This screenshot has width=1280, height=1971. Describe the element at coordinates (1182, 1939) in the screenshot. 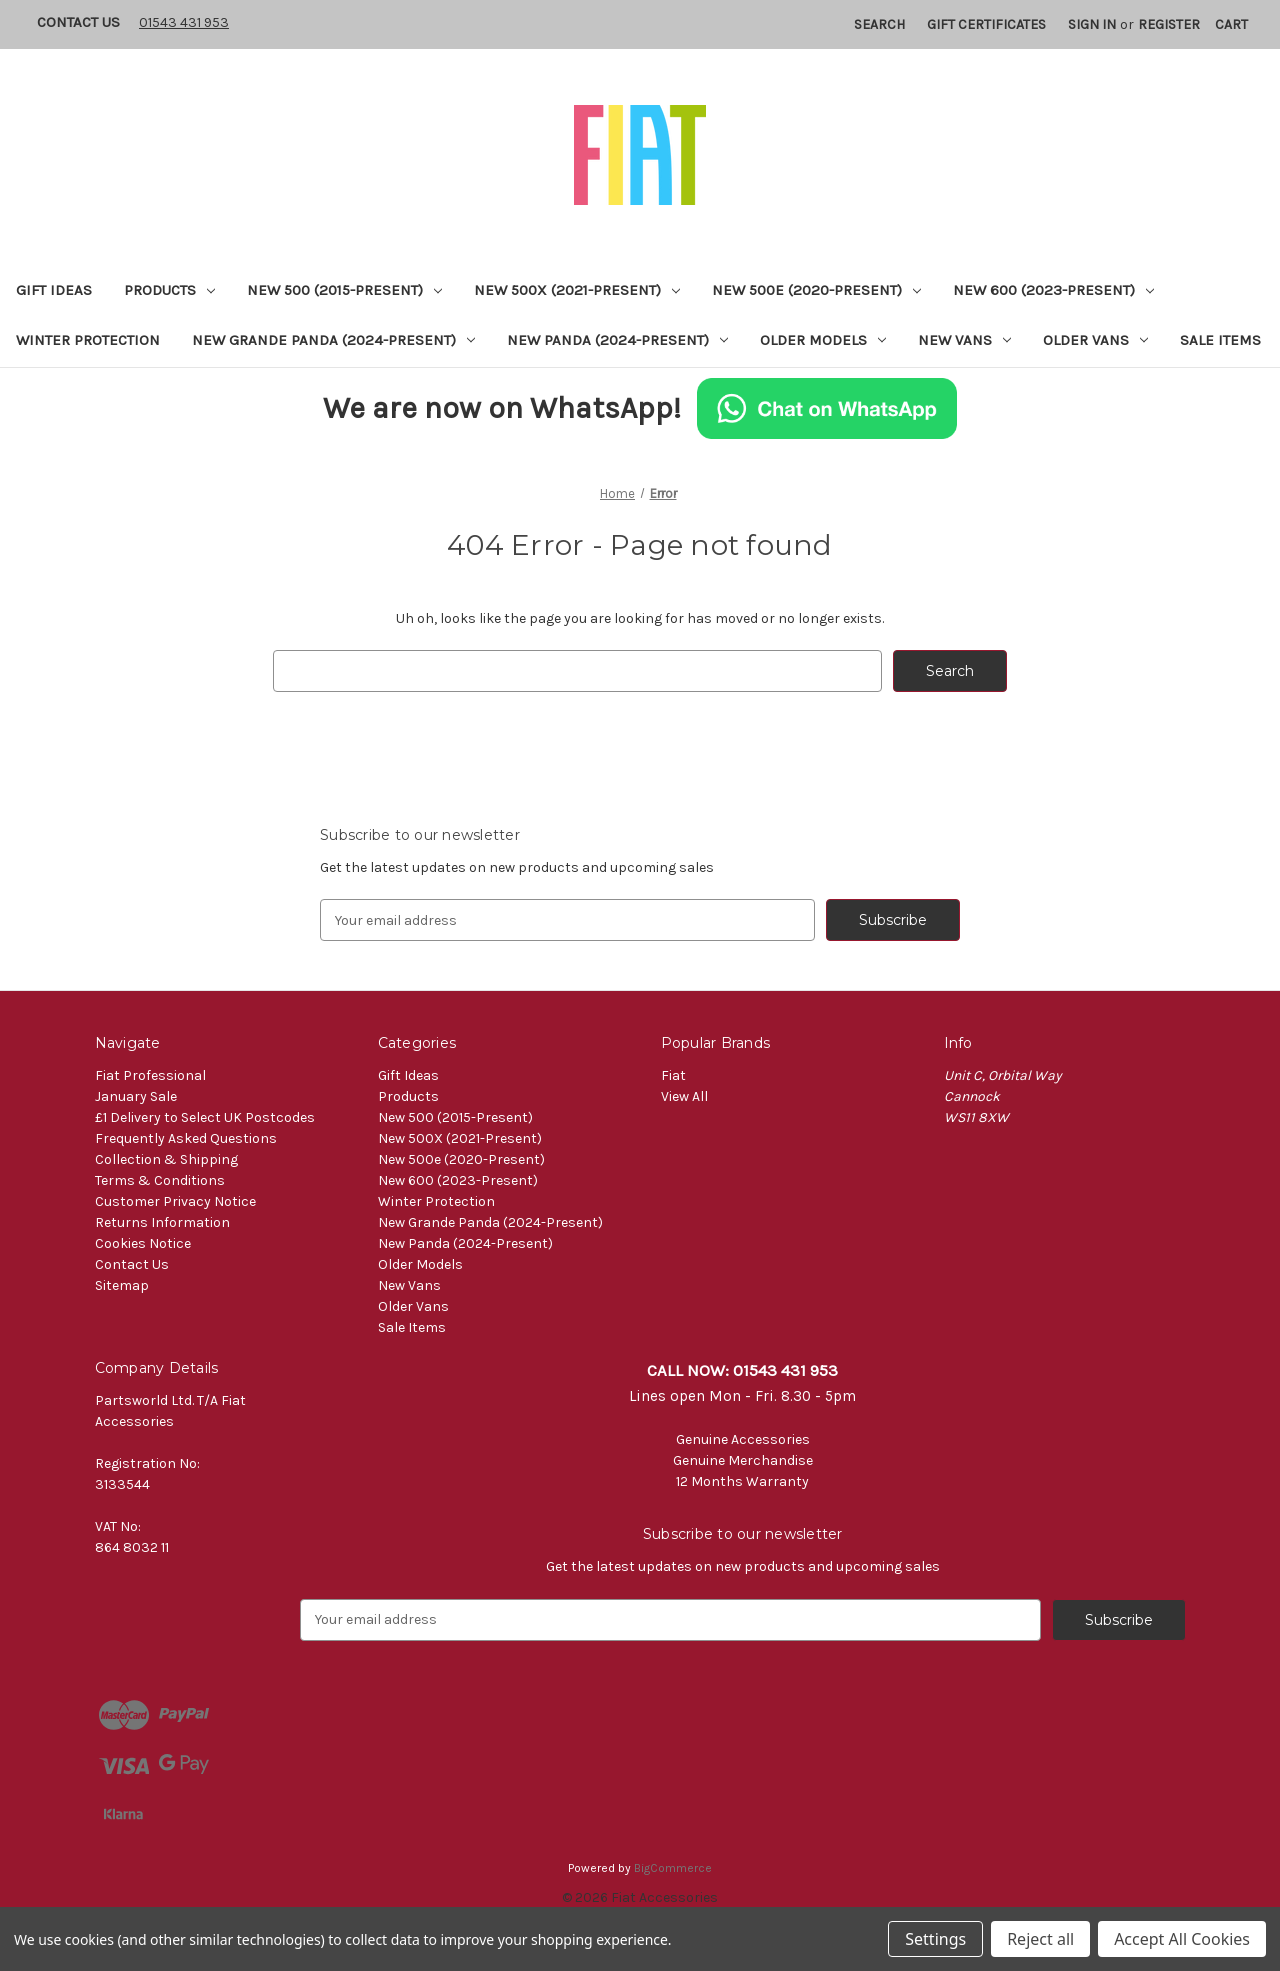

I see `Accept All Cookies` at that location.